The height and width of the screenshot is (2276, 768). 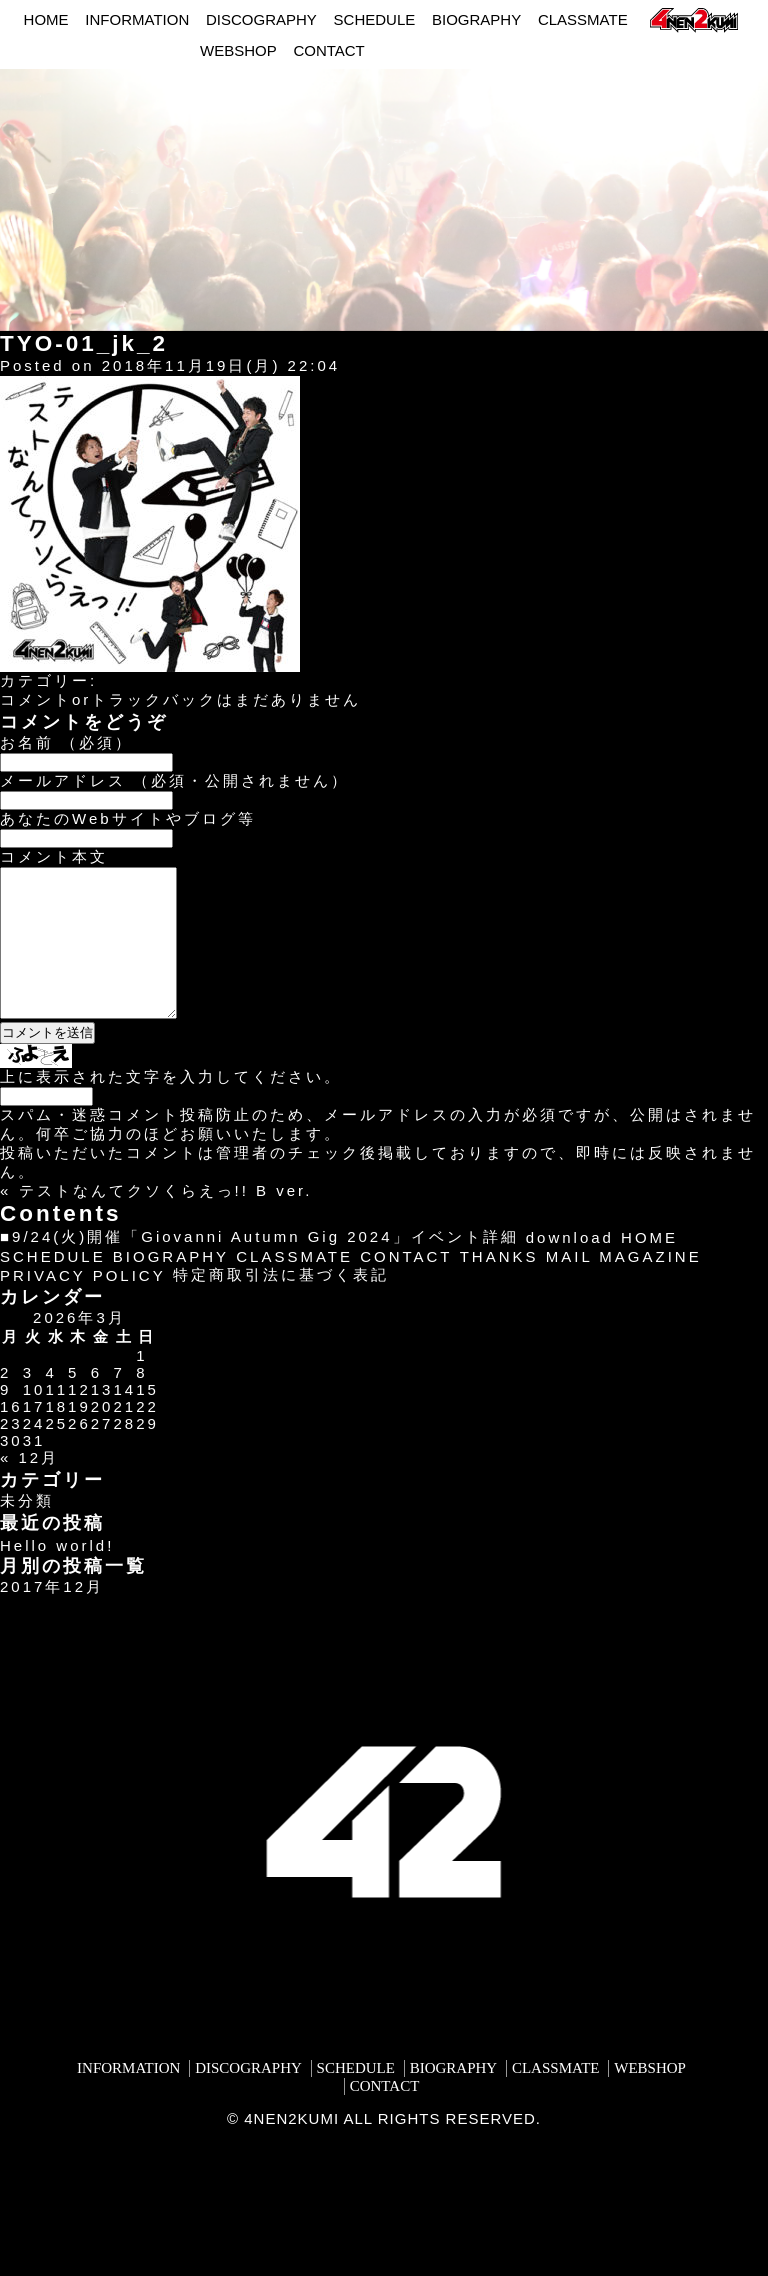 I want to click on テストなんてクソくらえっ!! B ver., so click(x=166, y=1220).